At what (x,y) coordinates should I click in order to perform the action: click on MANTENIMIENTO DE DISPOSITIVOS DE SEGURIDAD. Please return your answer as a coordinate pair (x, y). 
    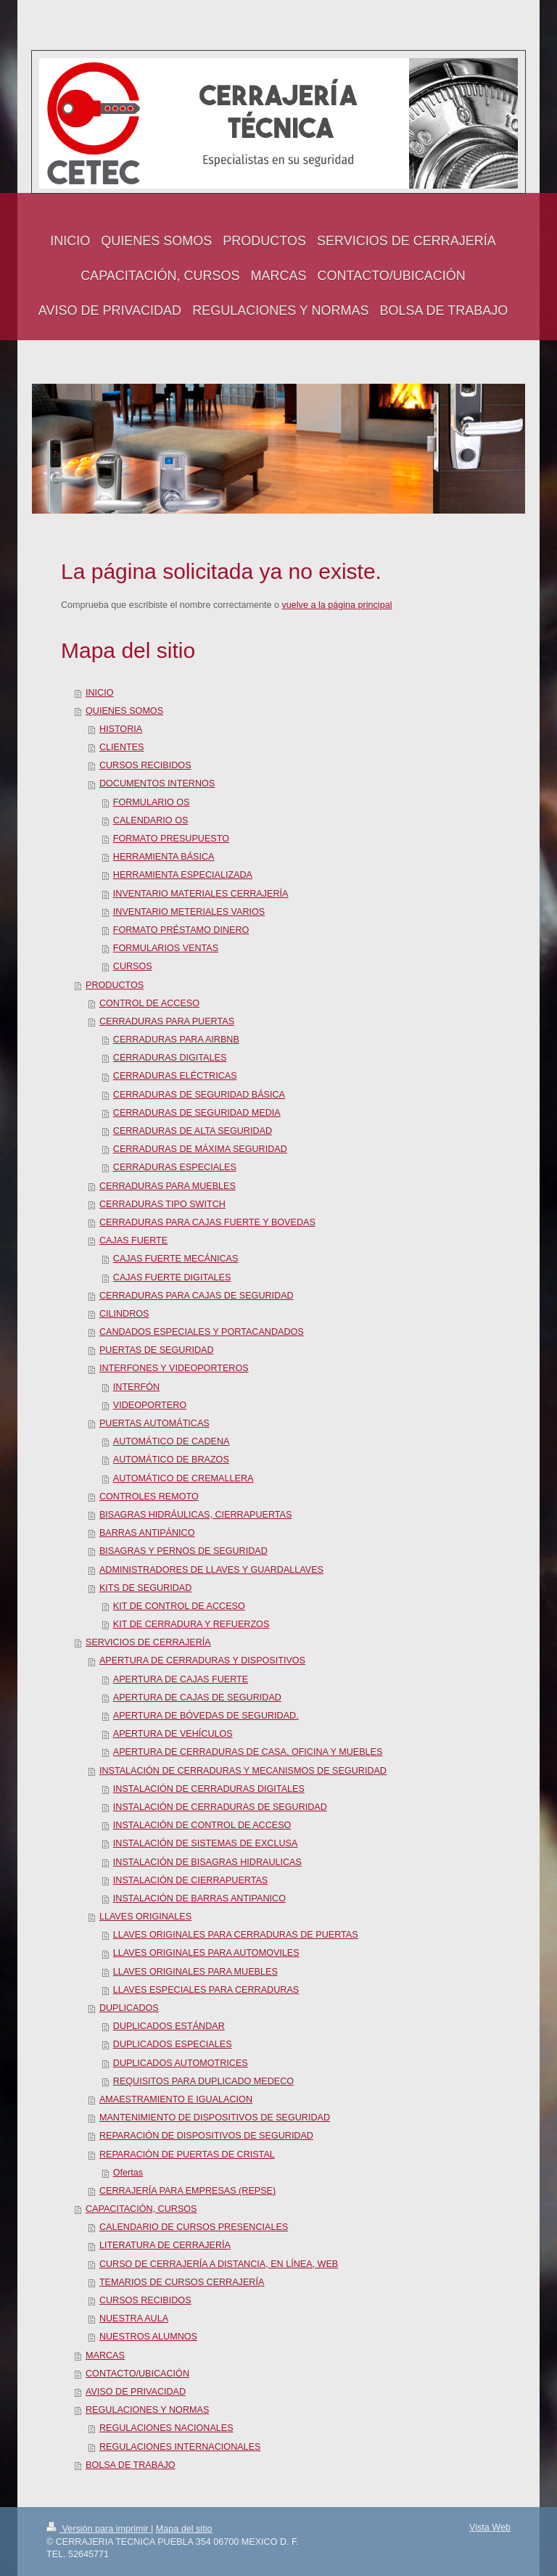
    Looking at the image, I should click on (214, 2117).